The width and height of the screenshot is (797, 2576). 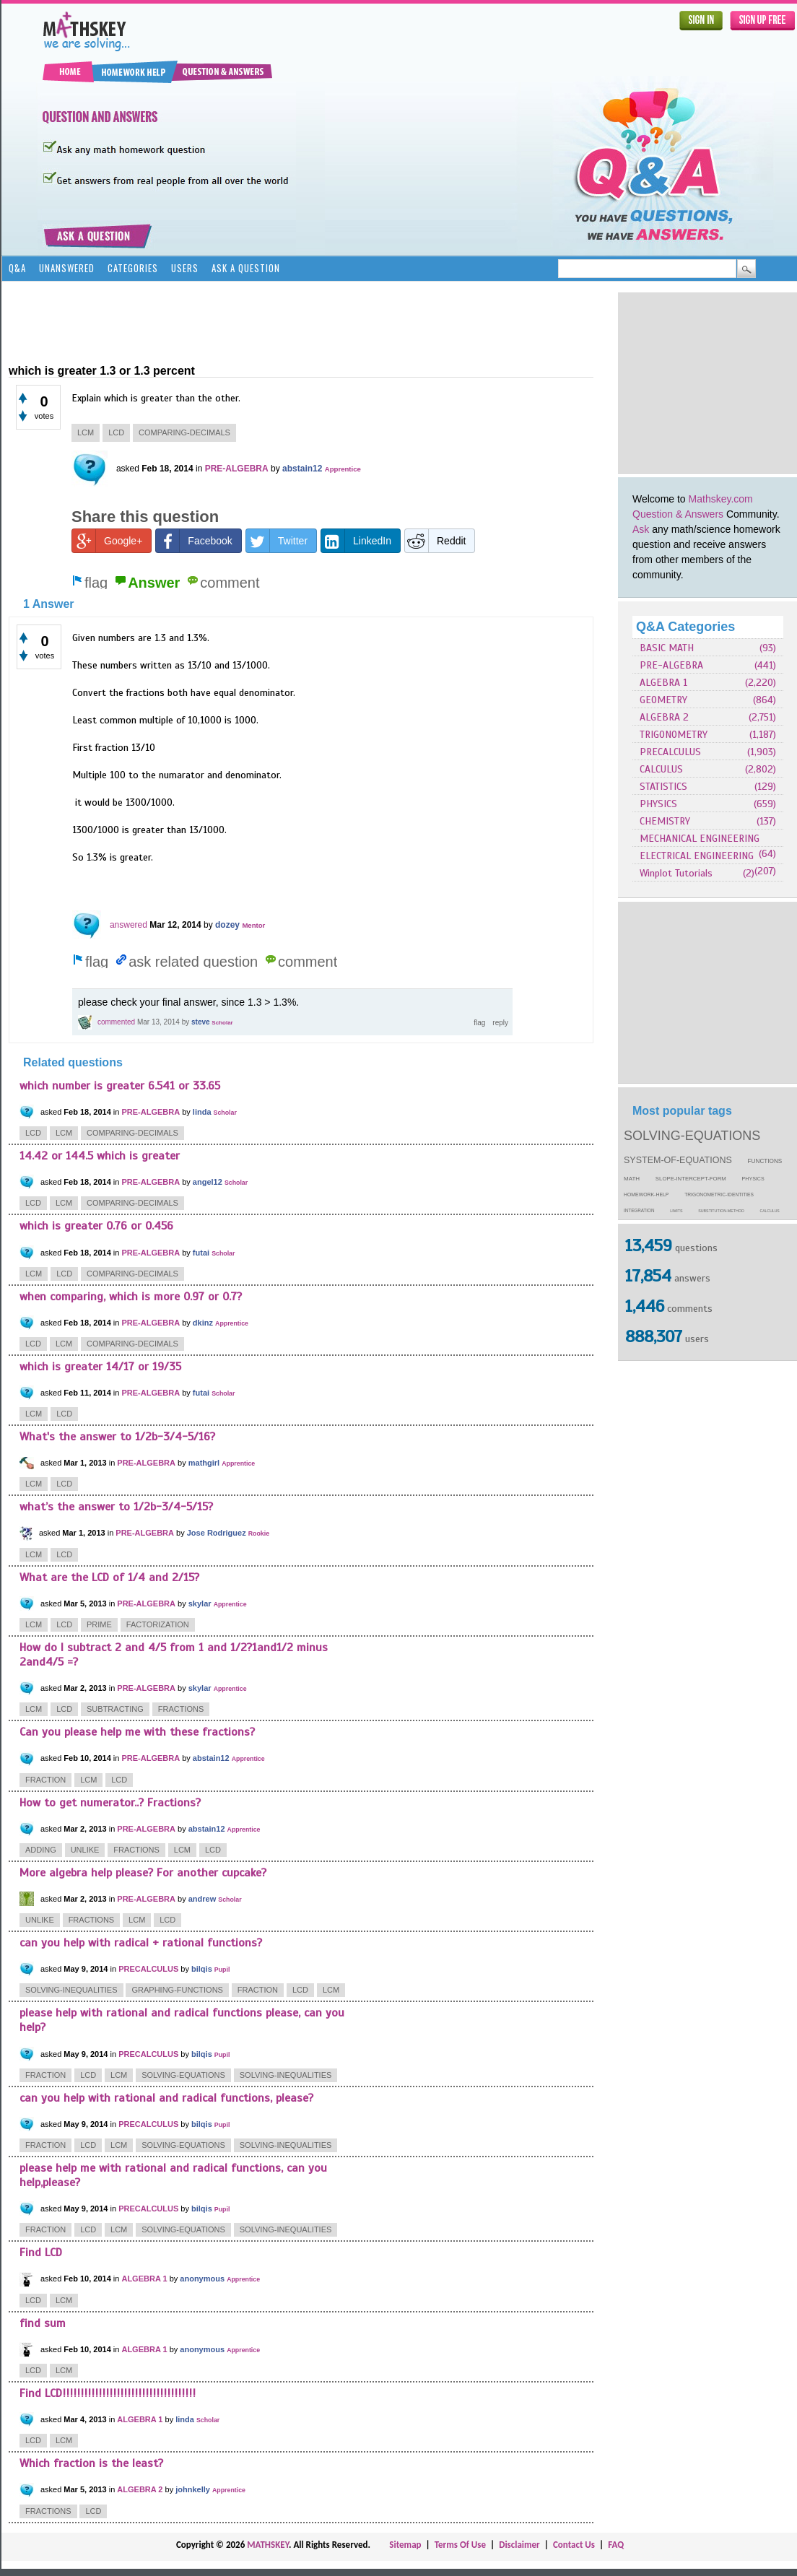 I want to click on futai, so click(x=201, y=1252).